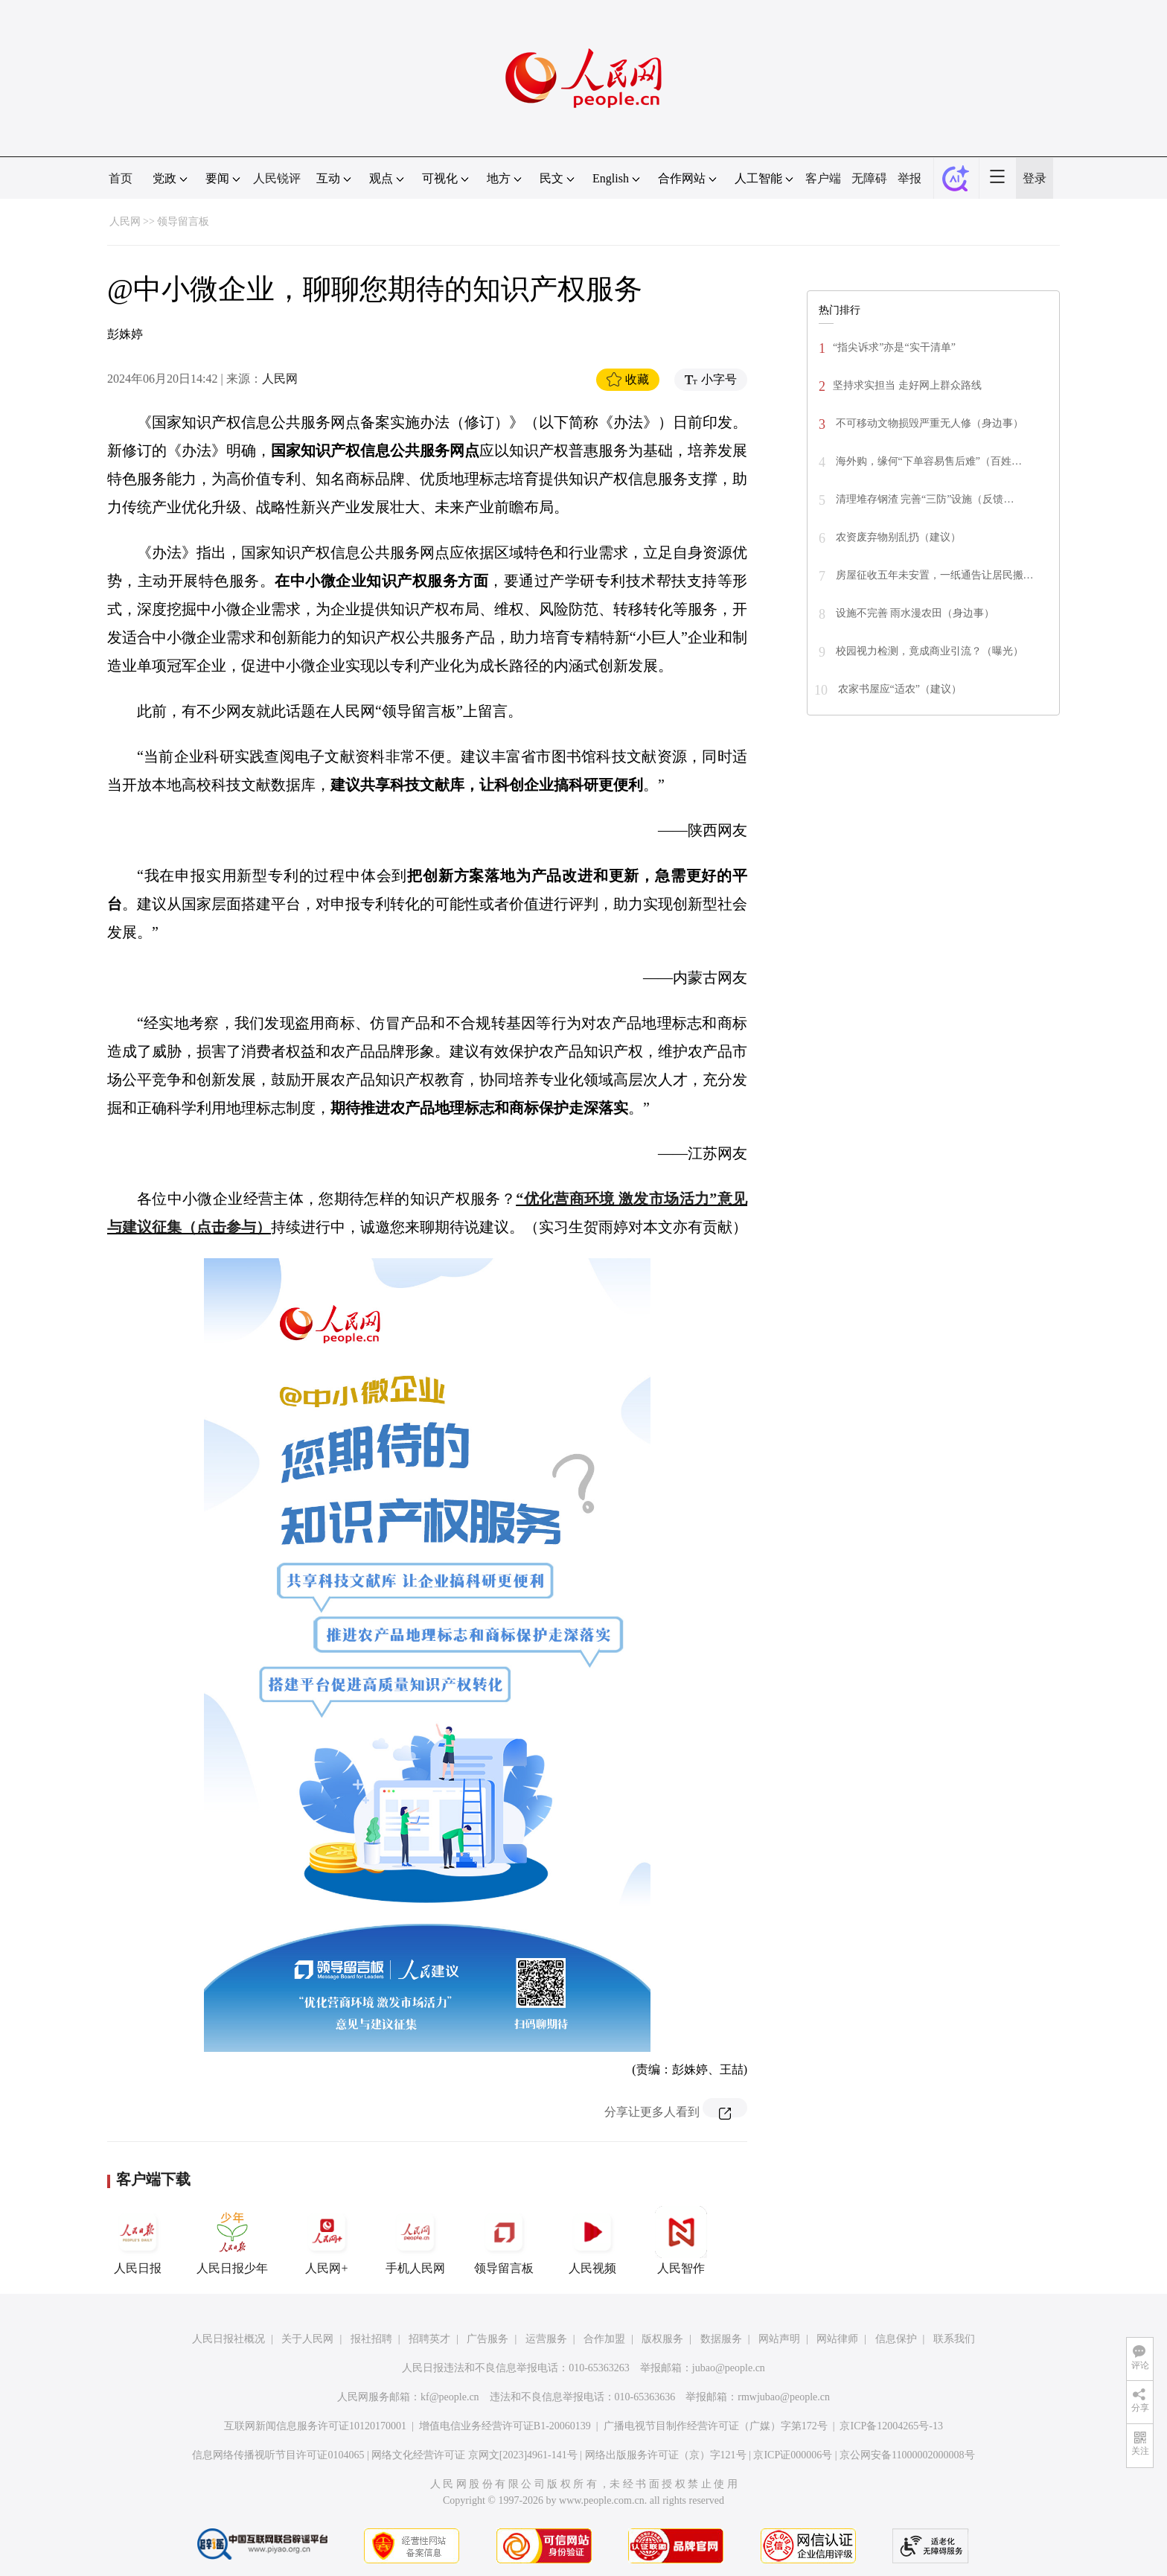 This screenshot has height=2576, width=1167. I want to click on kf@people.cn, so click(450, 2397).